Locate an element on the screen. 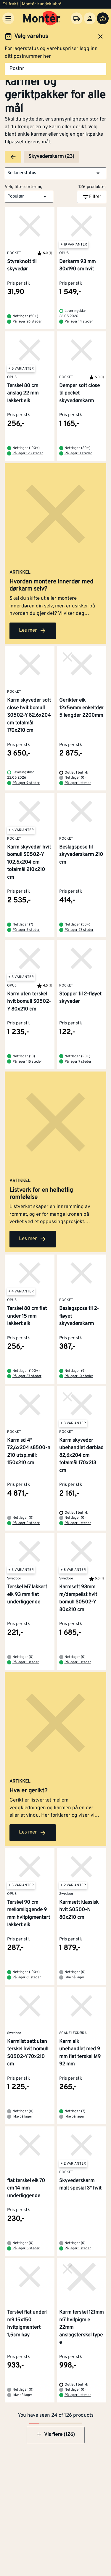  Skyvedørskarm (23) is located at coordinates (51, 156).